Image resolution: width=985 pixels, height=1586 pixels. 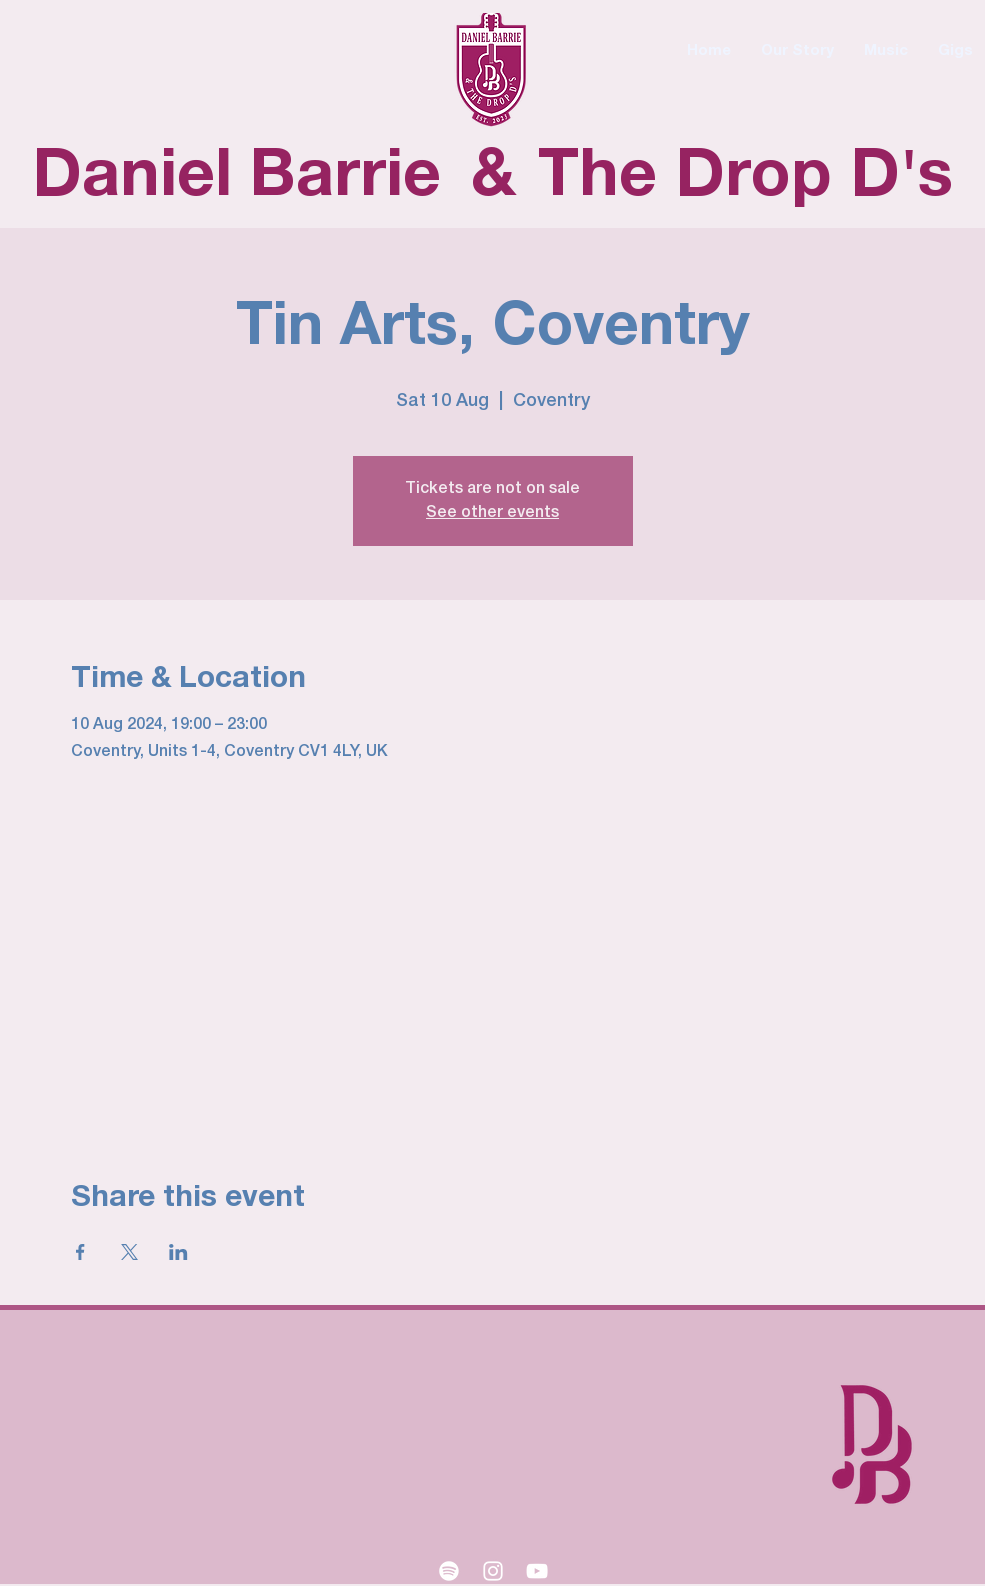 What do you see at coordinates (449, 1571) in the screenshot?
I see `[Spotify]` at bounding box center [449, 1571].